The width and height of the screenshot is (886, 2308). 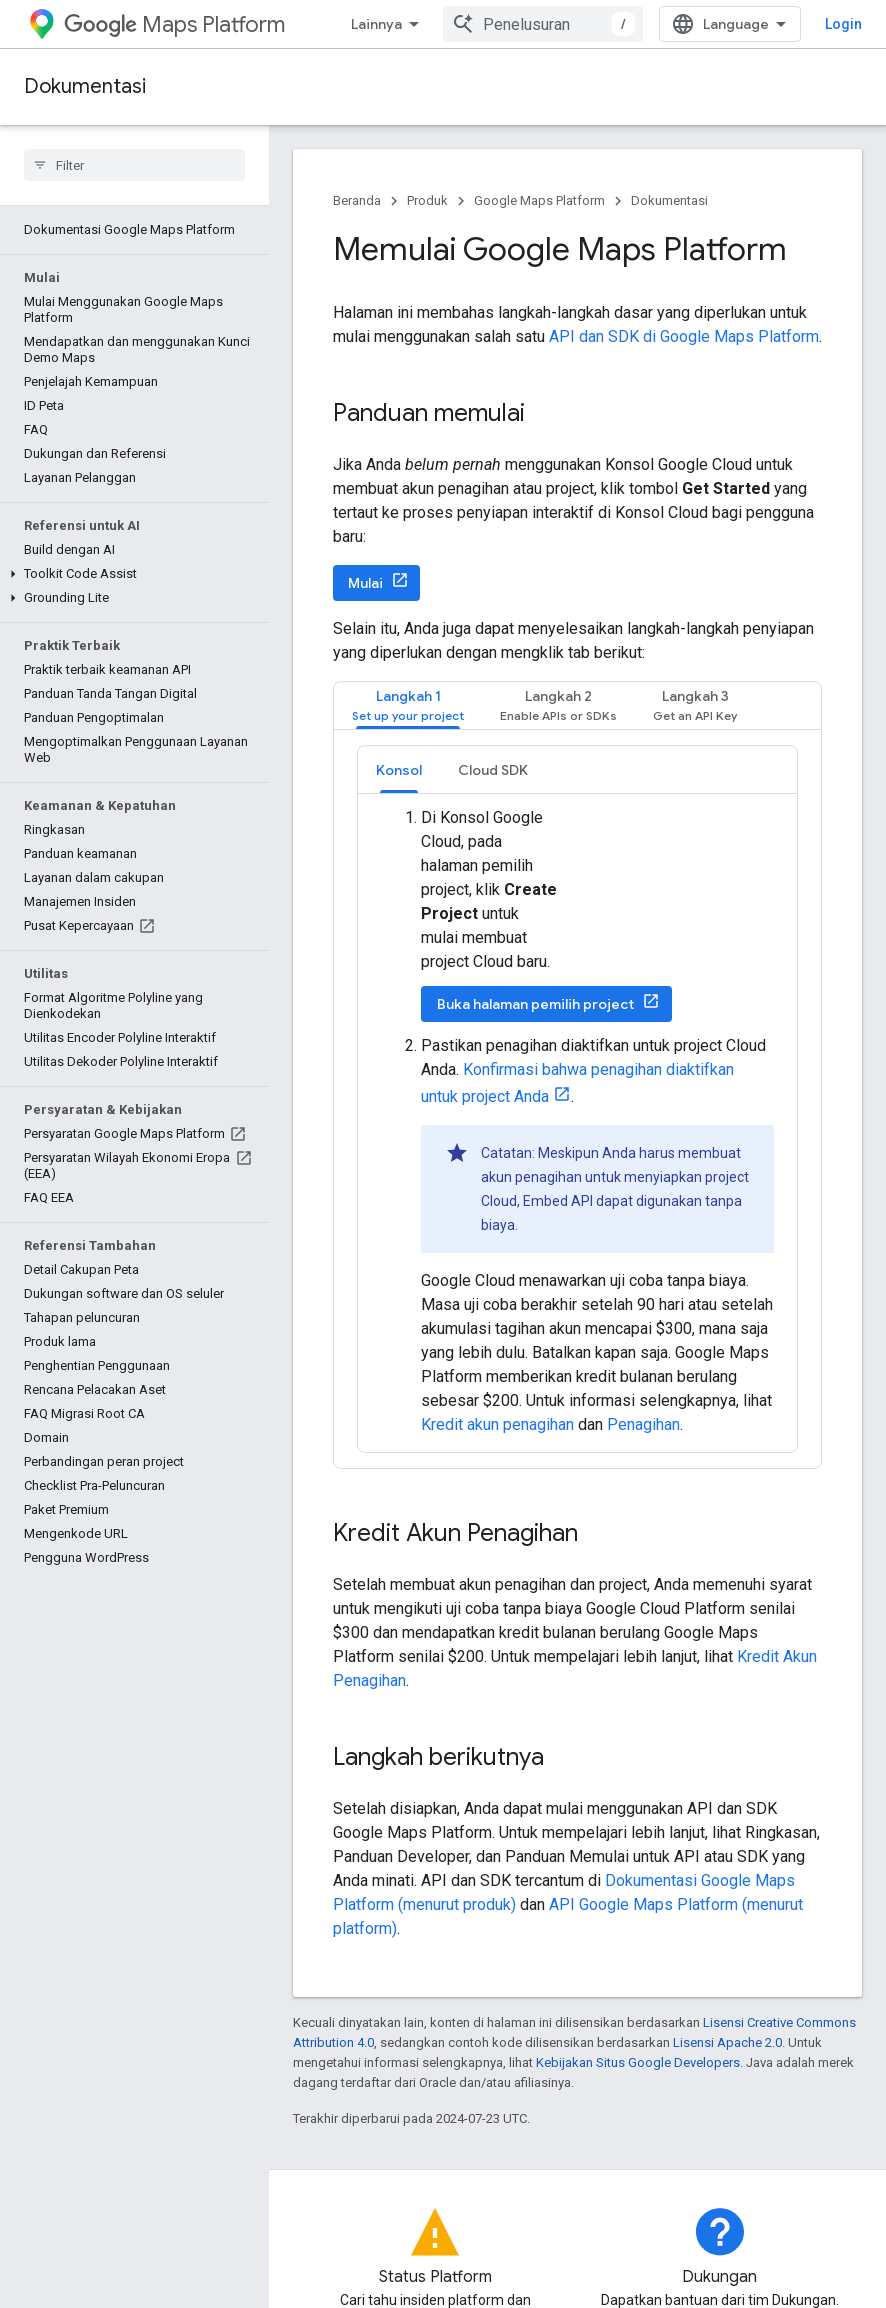 What do you see at coordinates (493, 770) in the screenshot?
I see `Cloud SDK [button]` at bounding box center [493, 770].